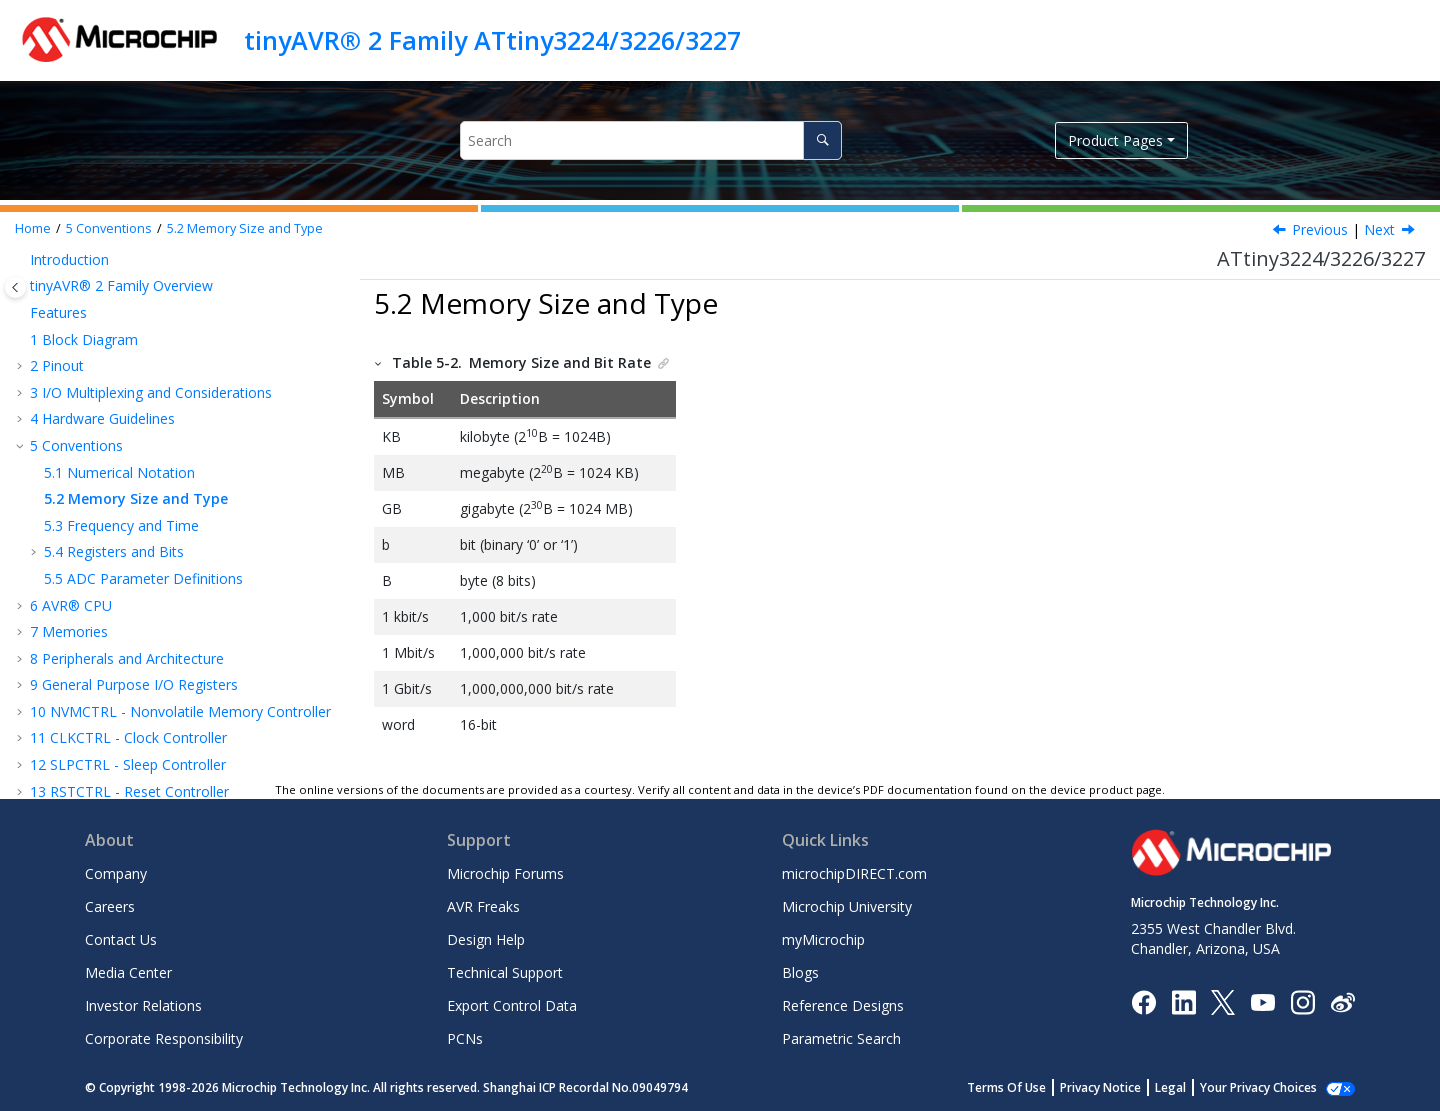 The image size is (1440, 1111). What do you see at coordinates (1223, 1000) in the screenshot?
I see `[Microchip Twitter]` at bounding box center [1223, 1000].